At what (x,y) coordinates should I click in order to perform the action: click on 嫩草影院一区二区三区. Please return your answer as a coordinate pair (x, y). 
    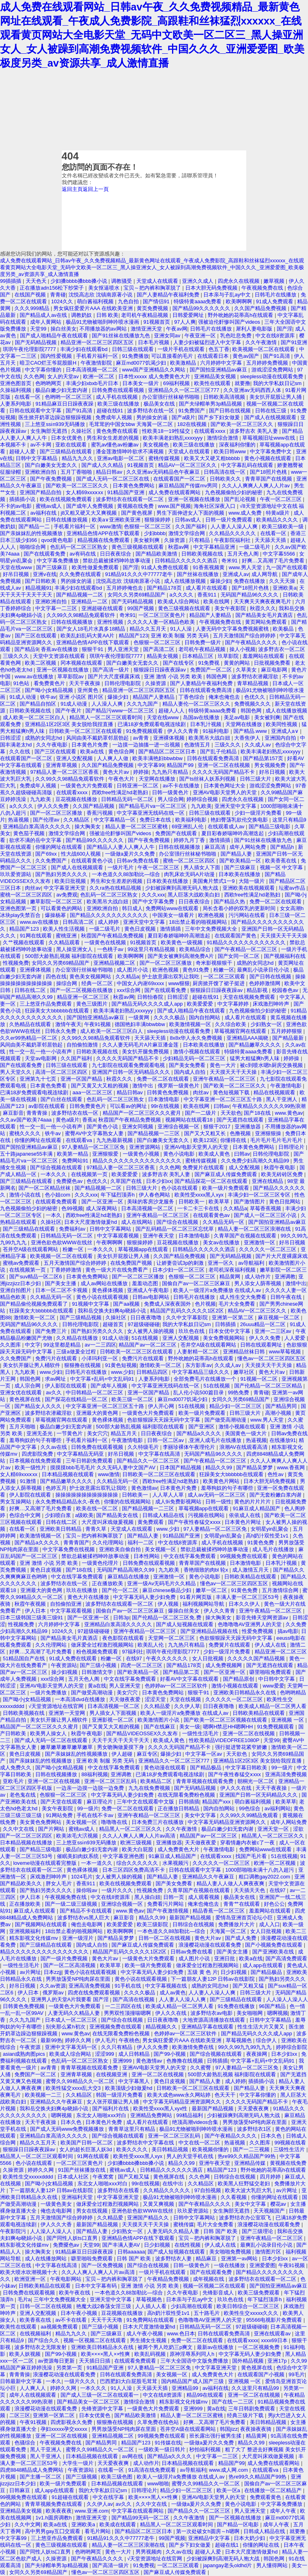
    Looking at the image, I should click on (57, 902).